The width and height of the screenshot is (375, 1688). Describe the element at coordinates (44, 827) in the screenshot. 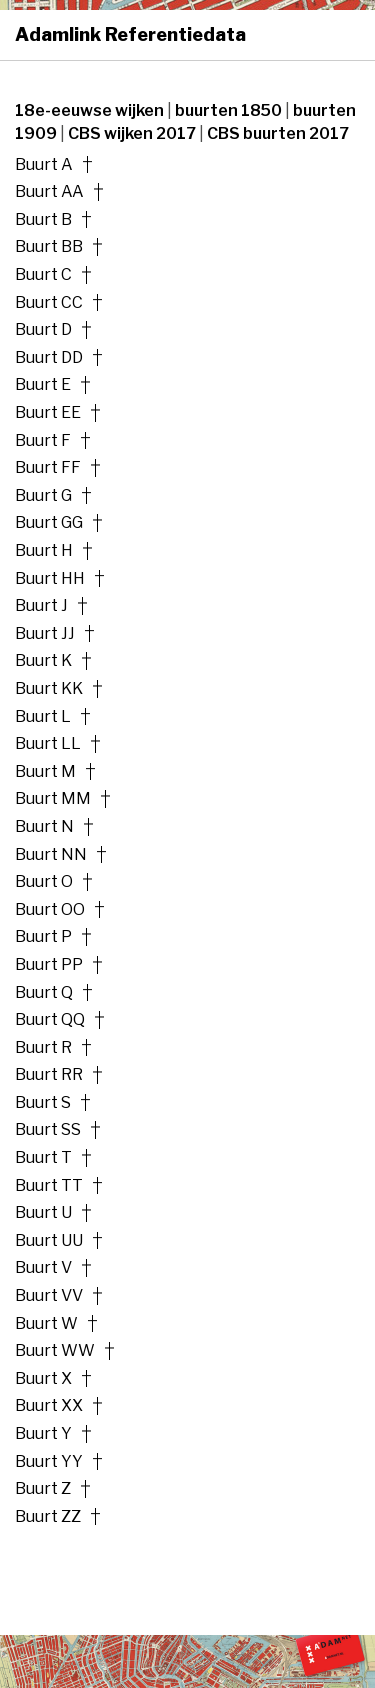

I see `Buurt N` at that location.